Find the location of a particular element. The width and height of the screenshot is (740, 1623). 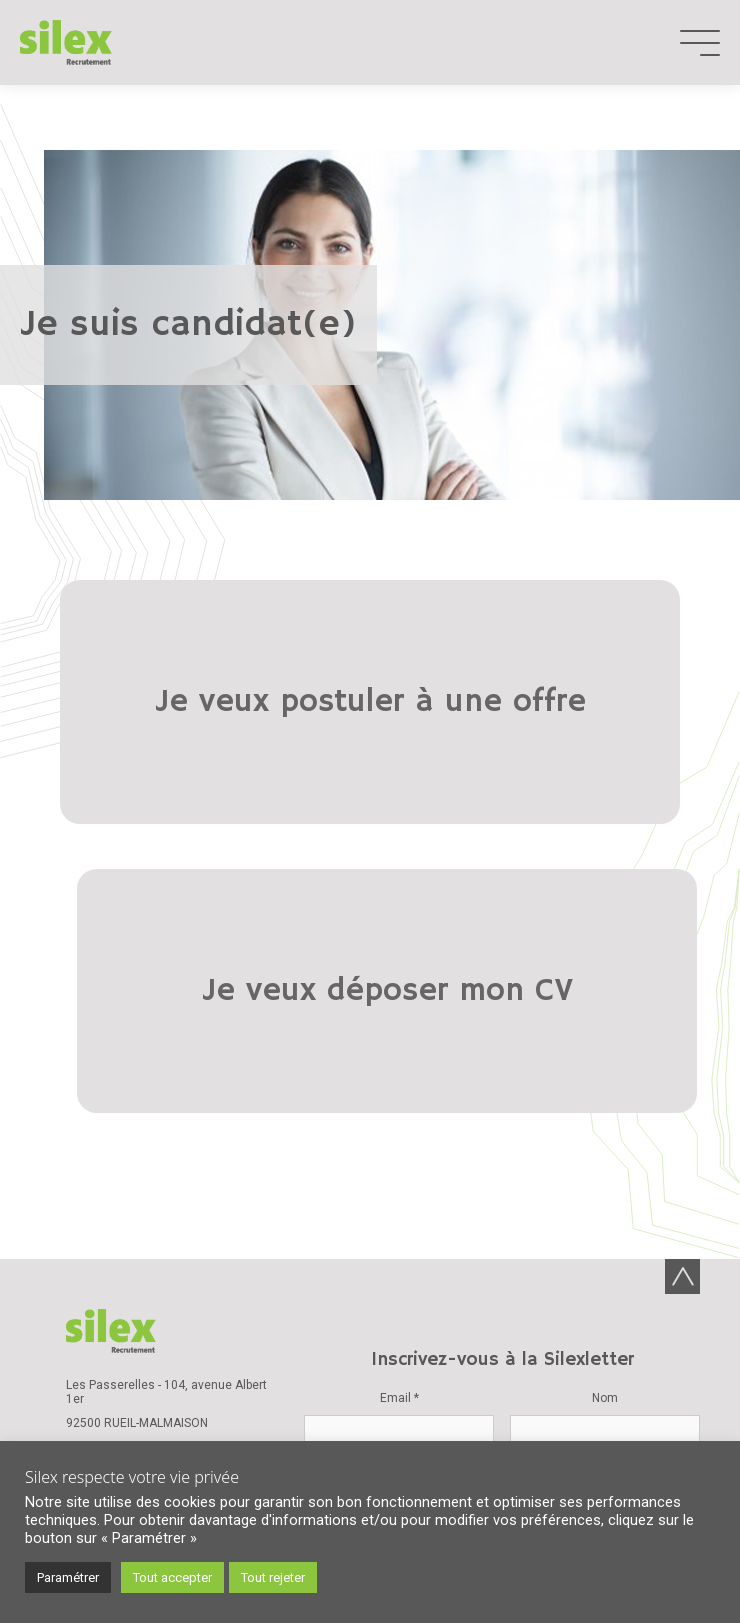

Email * is located at coordinates (399, 1065).